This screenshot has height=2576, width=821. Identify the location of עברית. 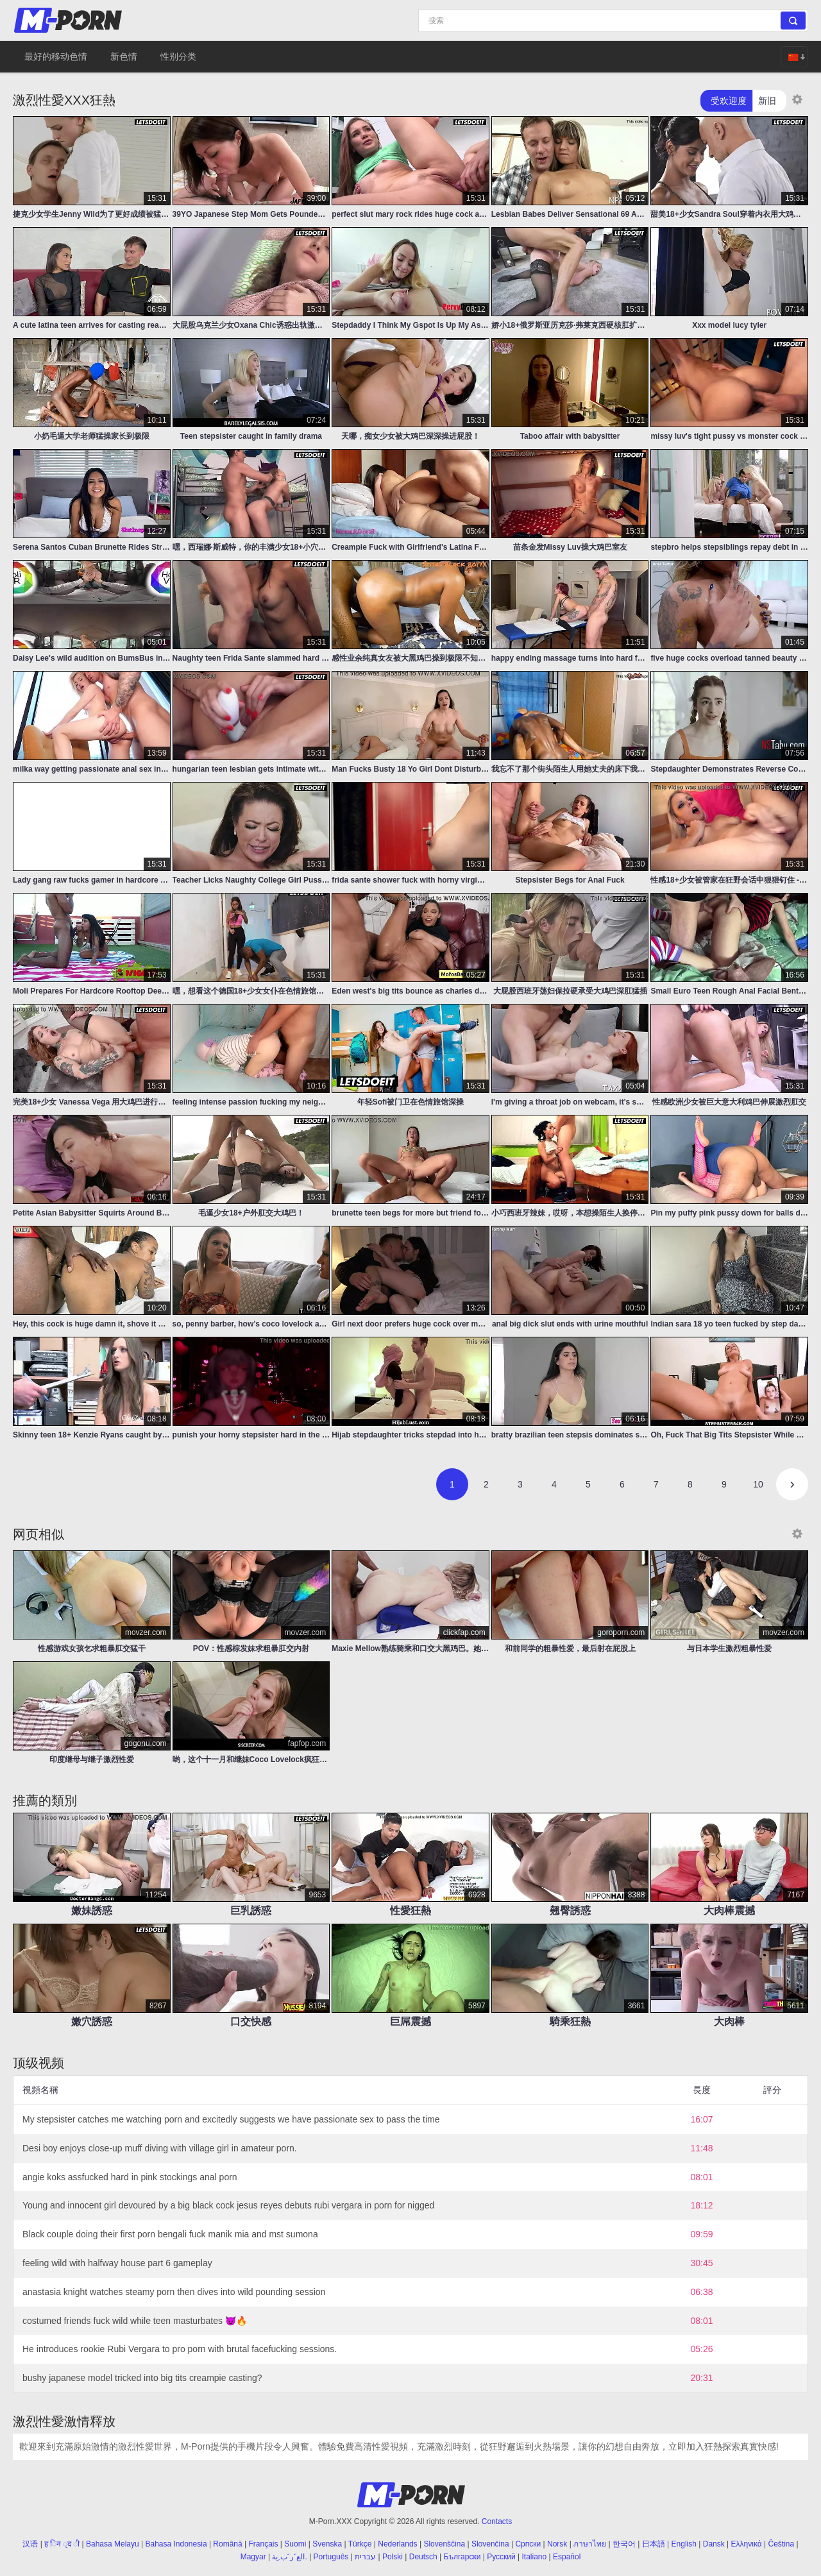
(365, 2556).